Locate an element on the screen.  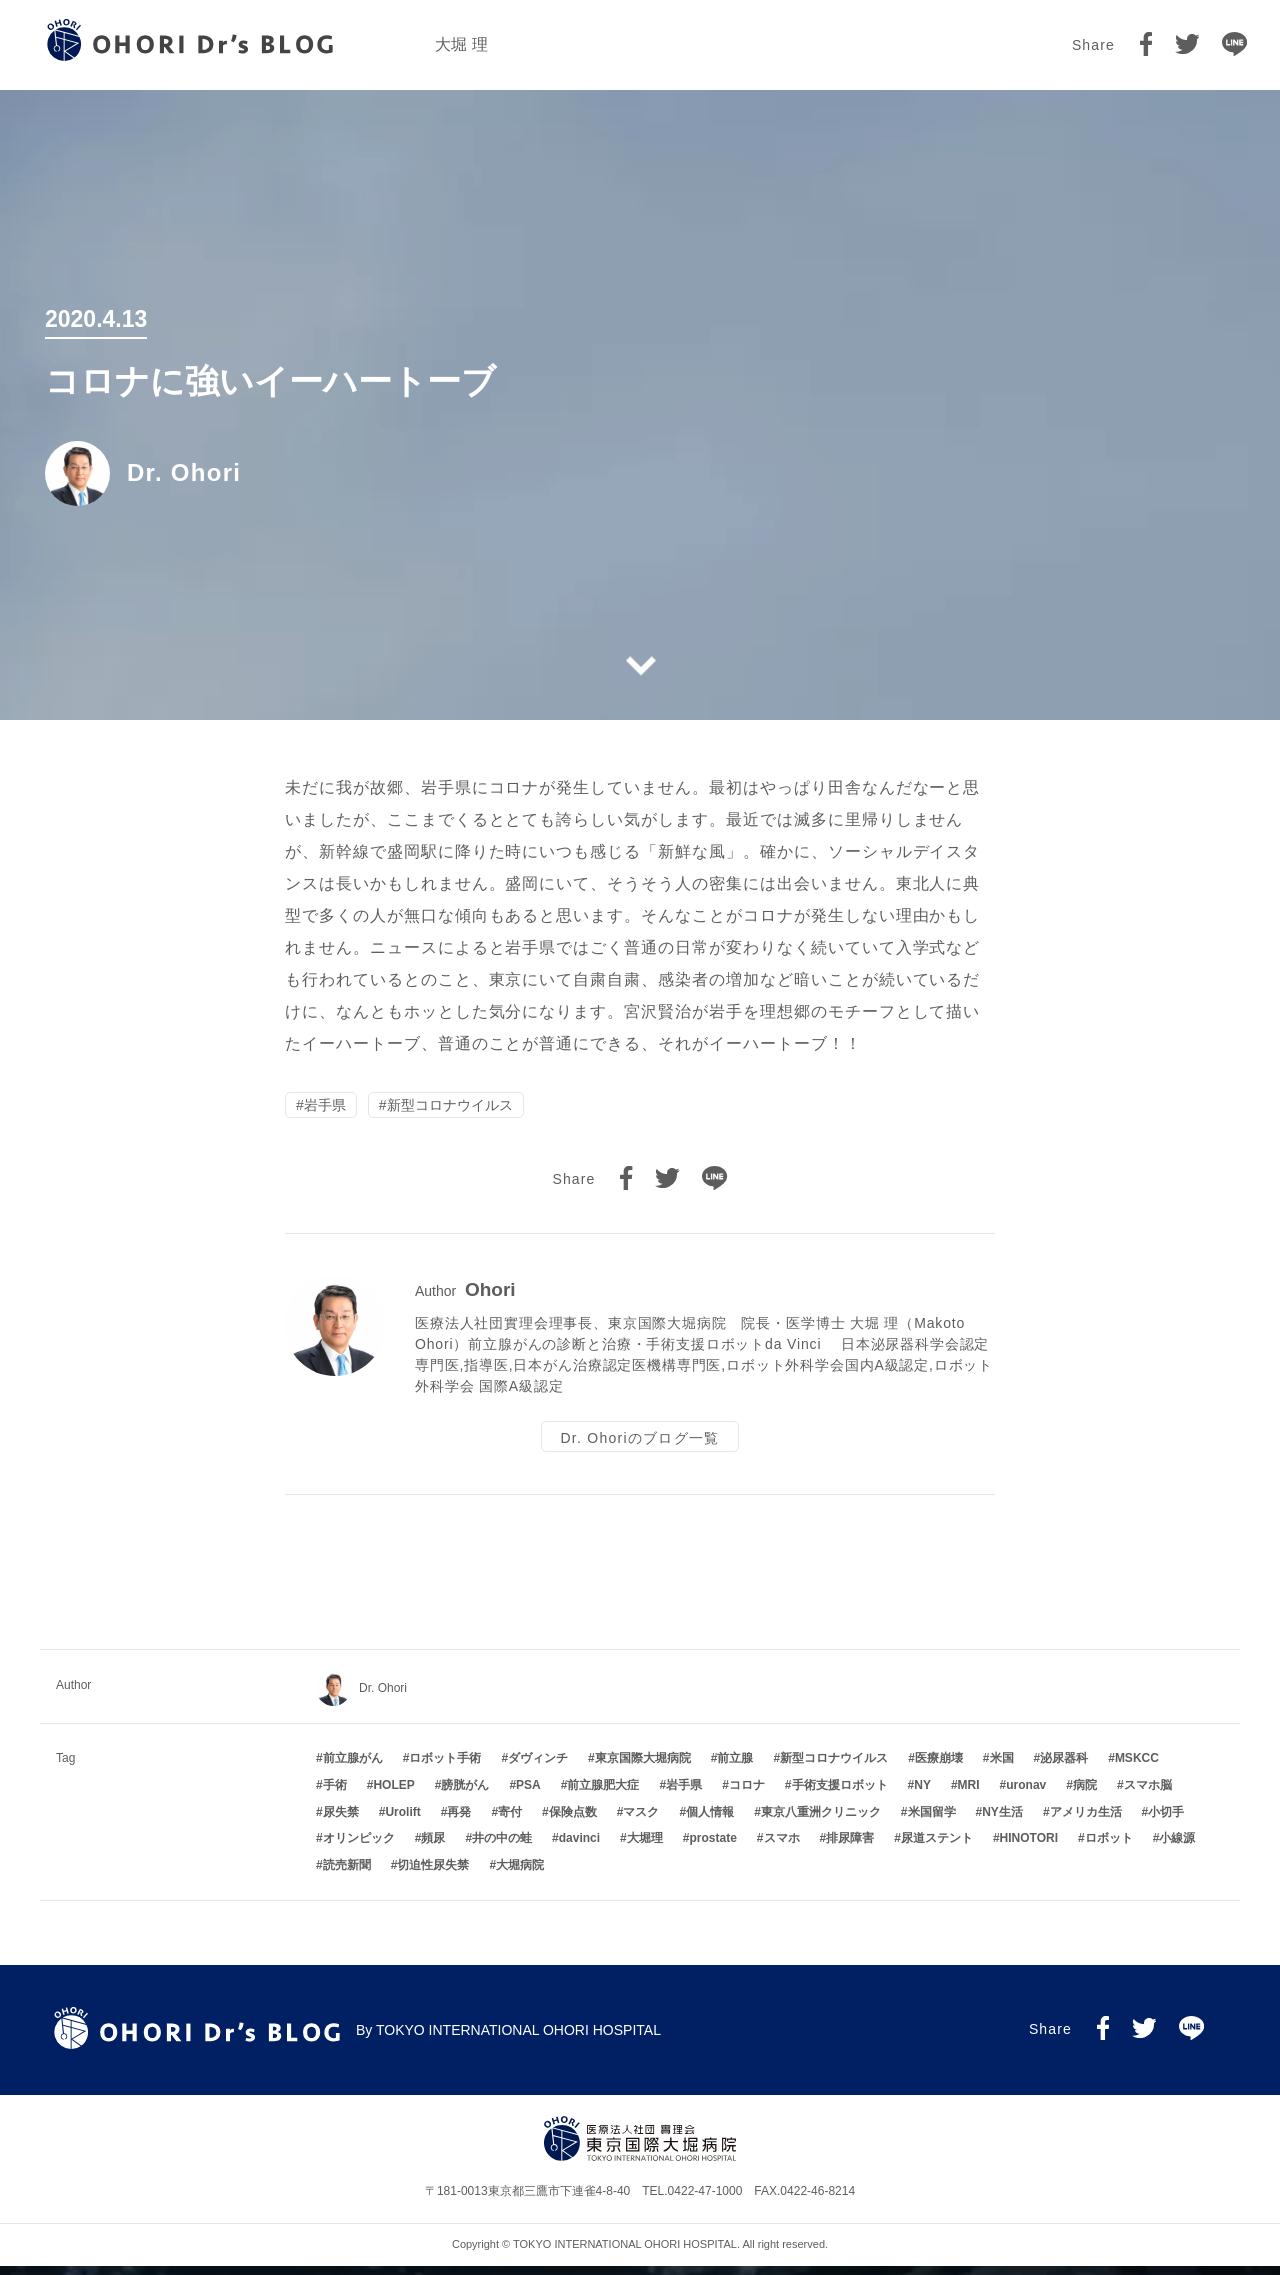
寄付 is located at coordinates (510, 1821).